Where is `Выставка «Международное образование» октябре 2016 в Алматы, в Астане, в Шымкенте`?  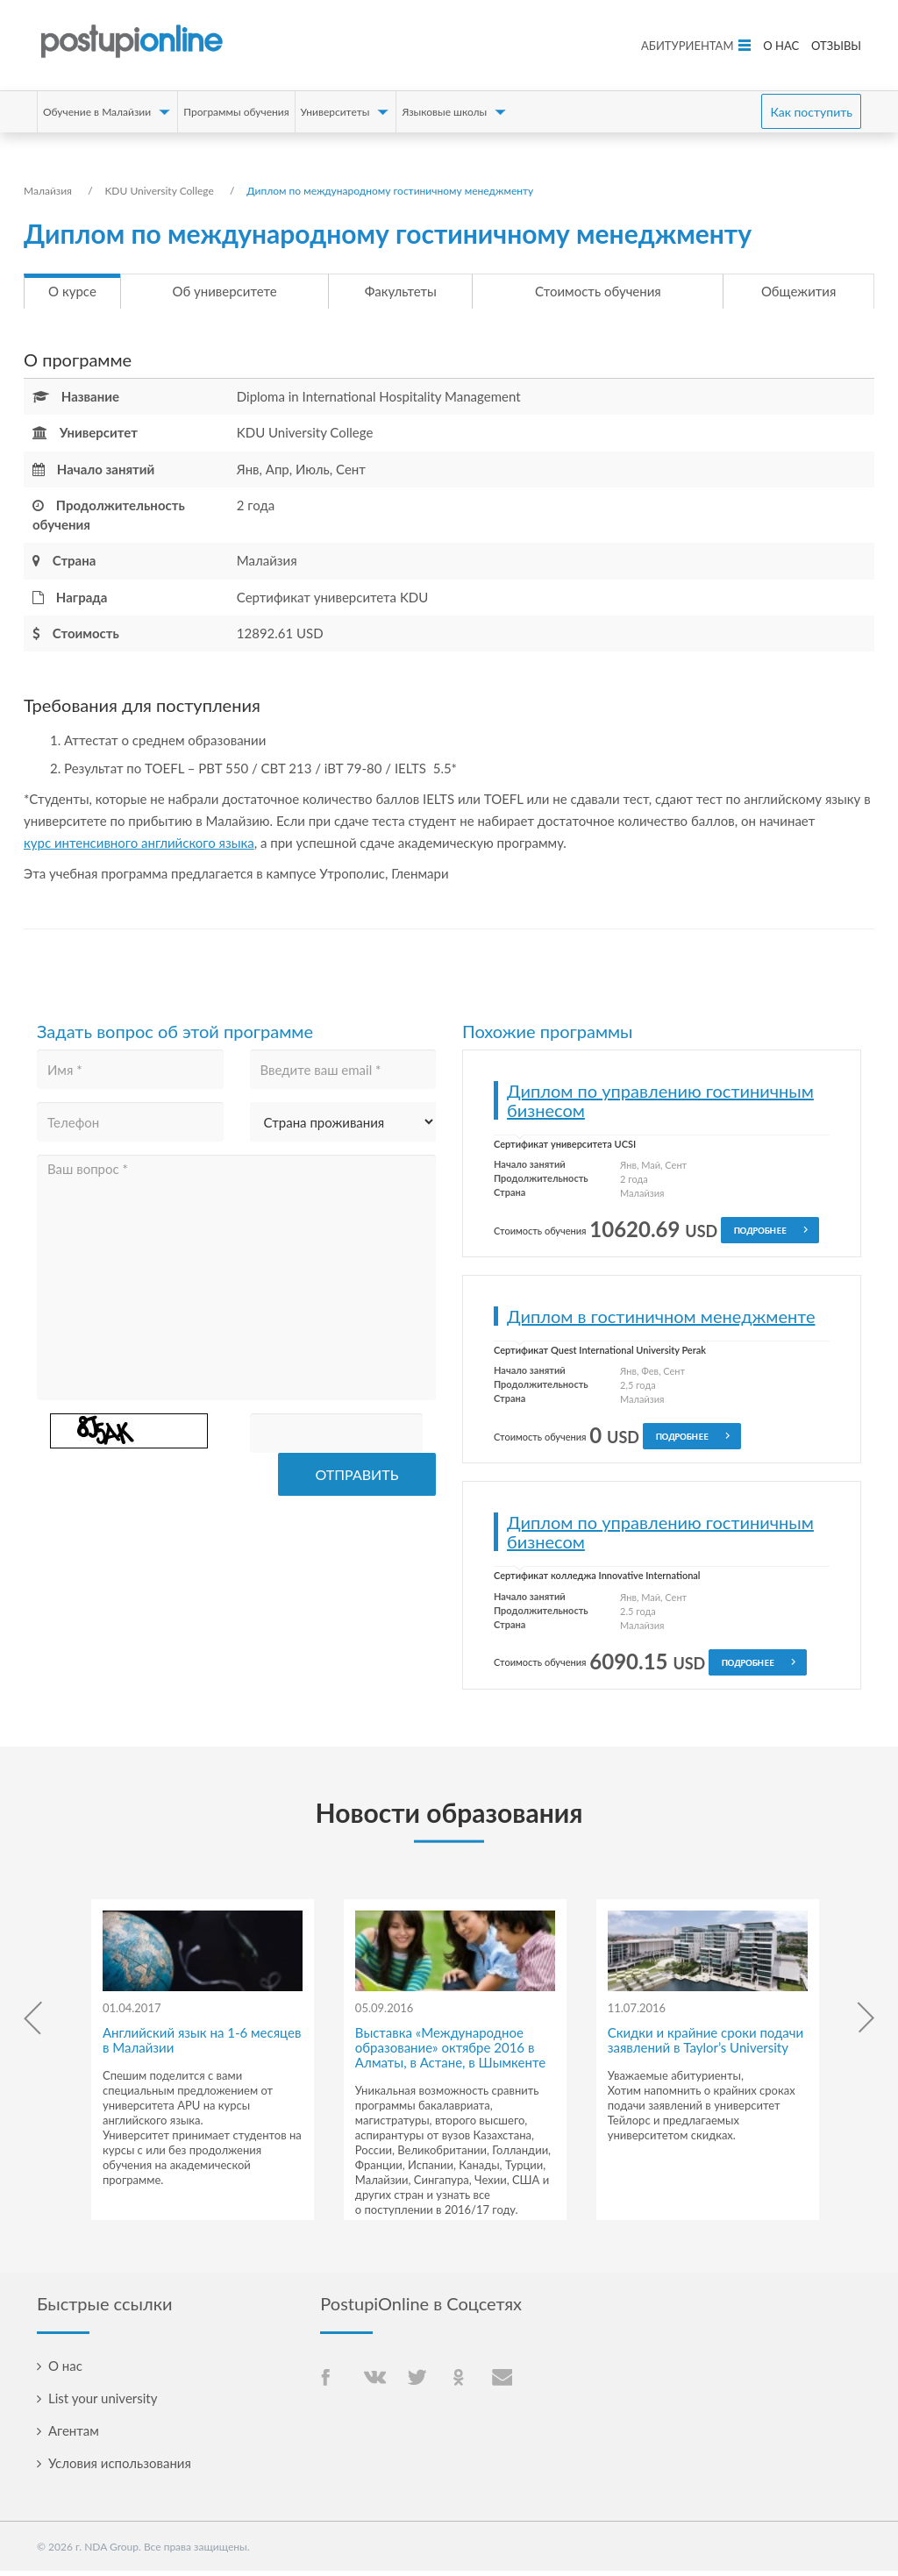 Выставка «Международное образование» октябре 2016 в Алматы, в Астане, в Шымкенте is located at coordinates (450, 2052).